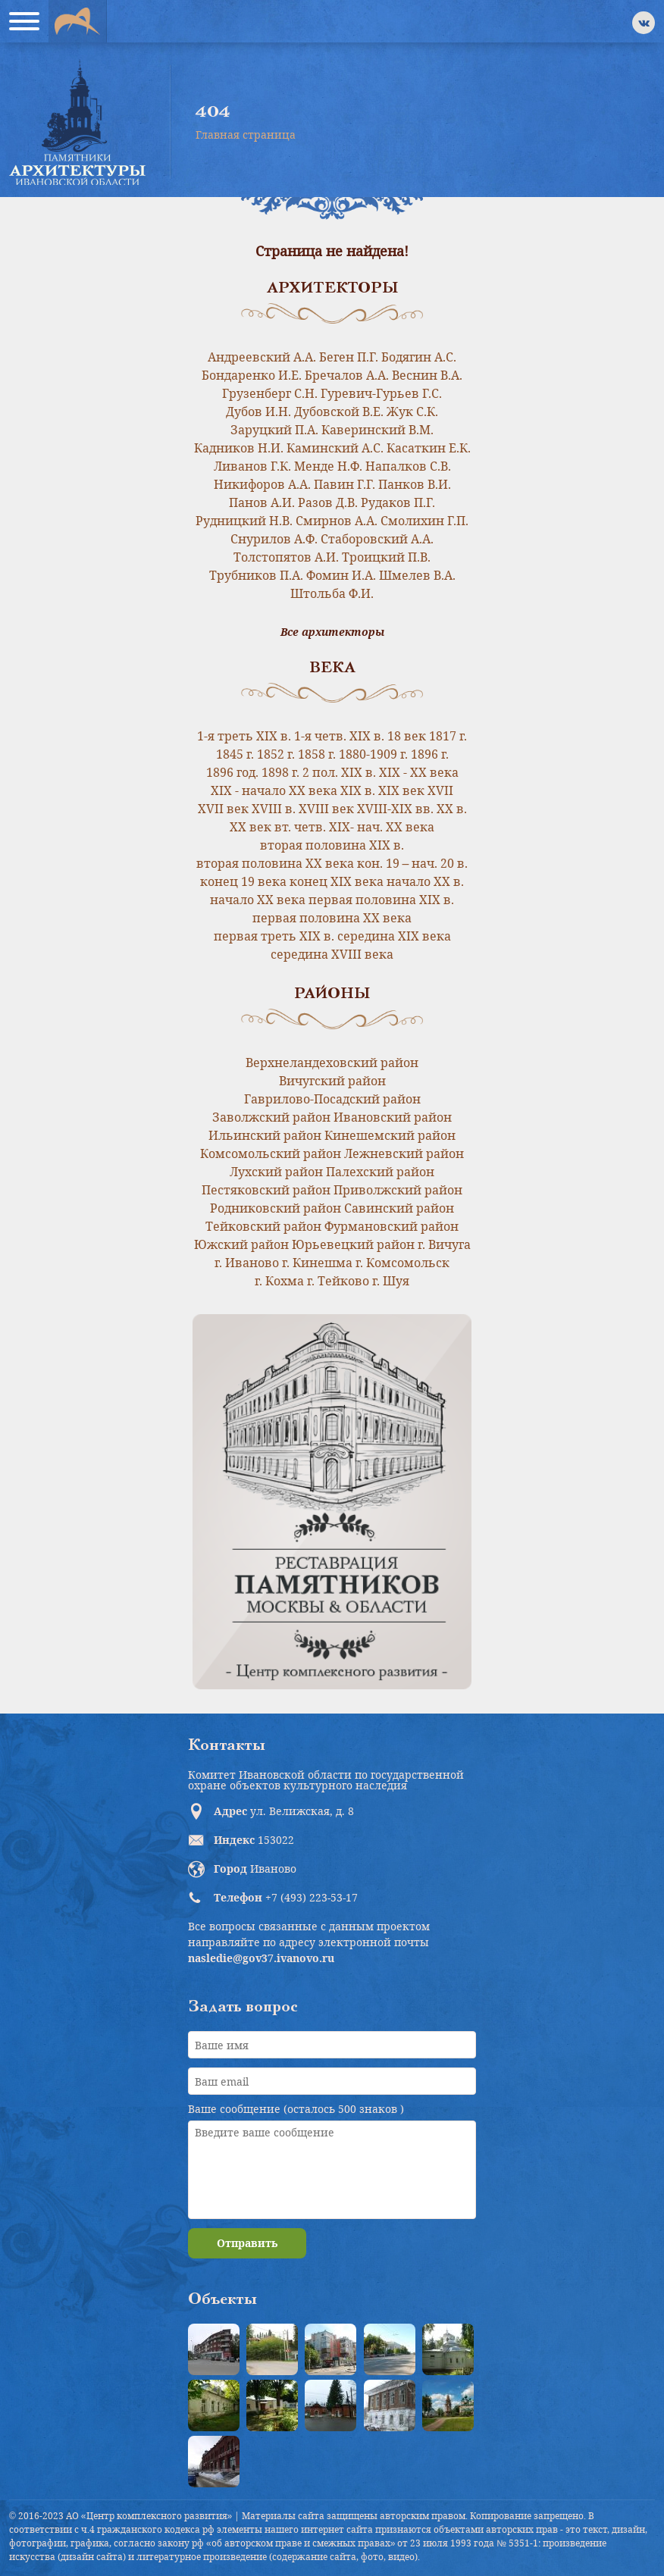  I want to click on Фурмановский район, so click(391, 1226).